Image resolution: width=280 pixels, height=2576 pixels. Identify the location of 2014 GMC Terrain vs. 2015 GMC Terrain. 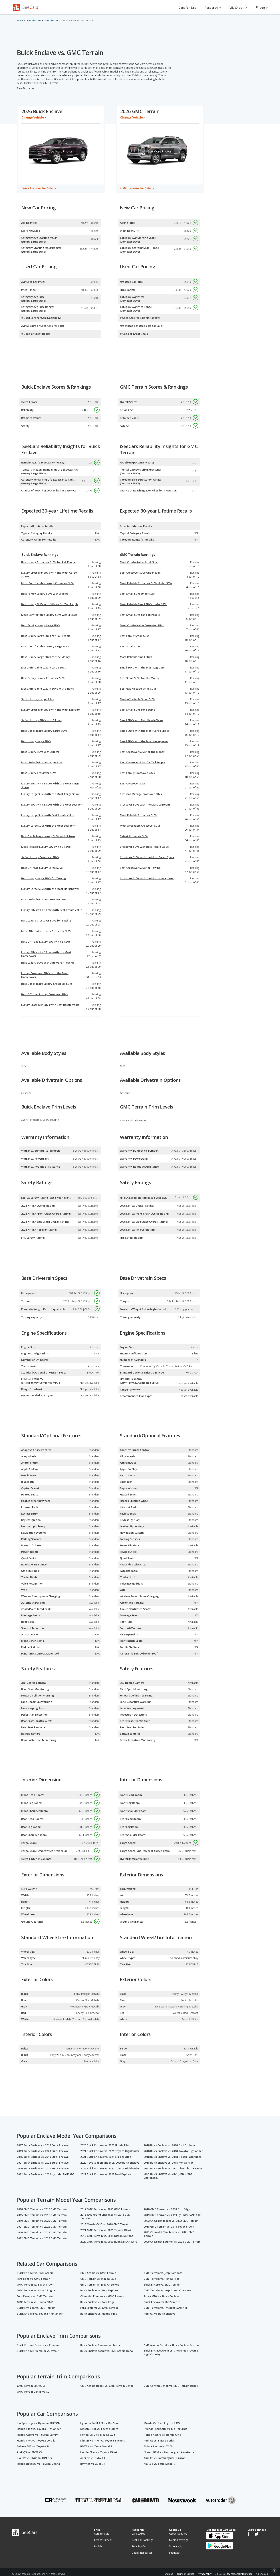
(105, 2209).